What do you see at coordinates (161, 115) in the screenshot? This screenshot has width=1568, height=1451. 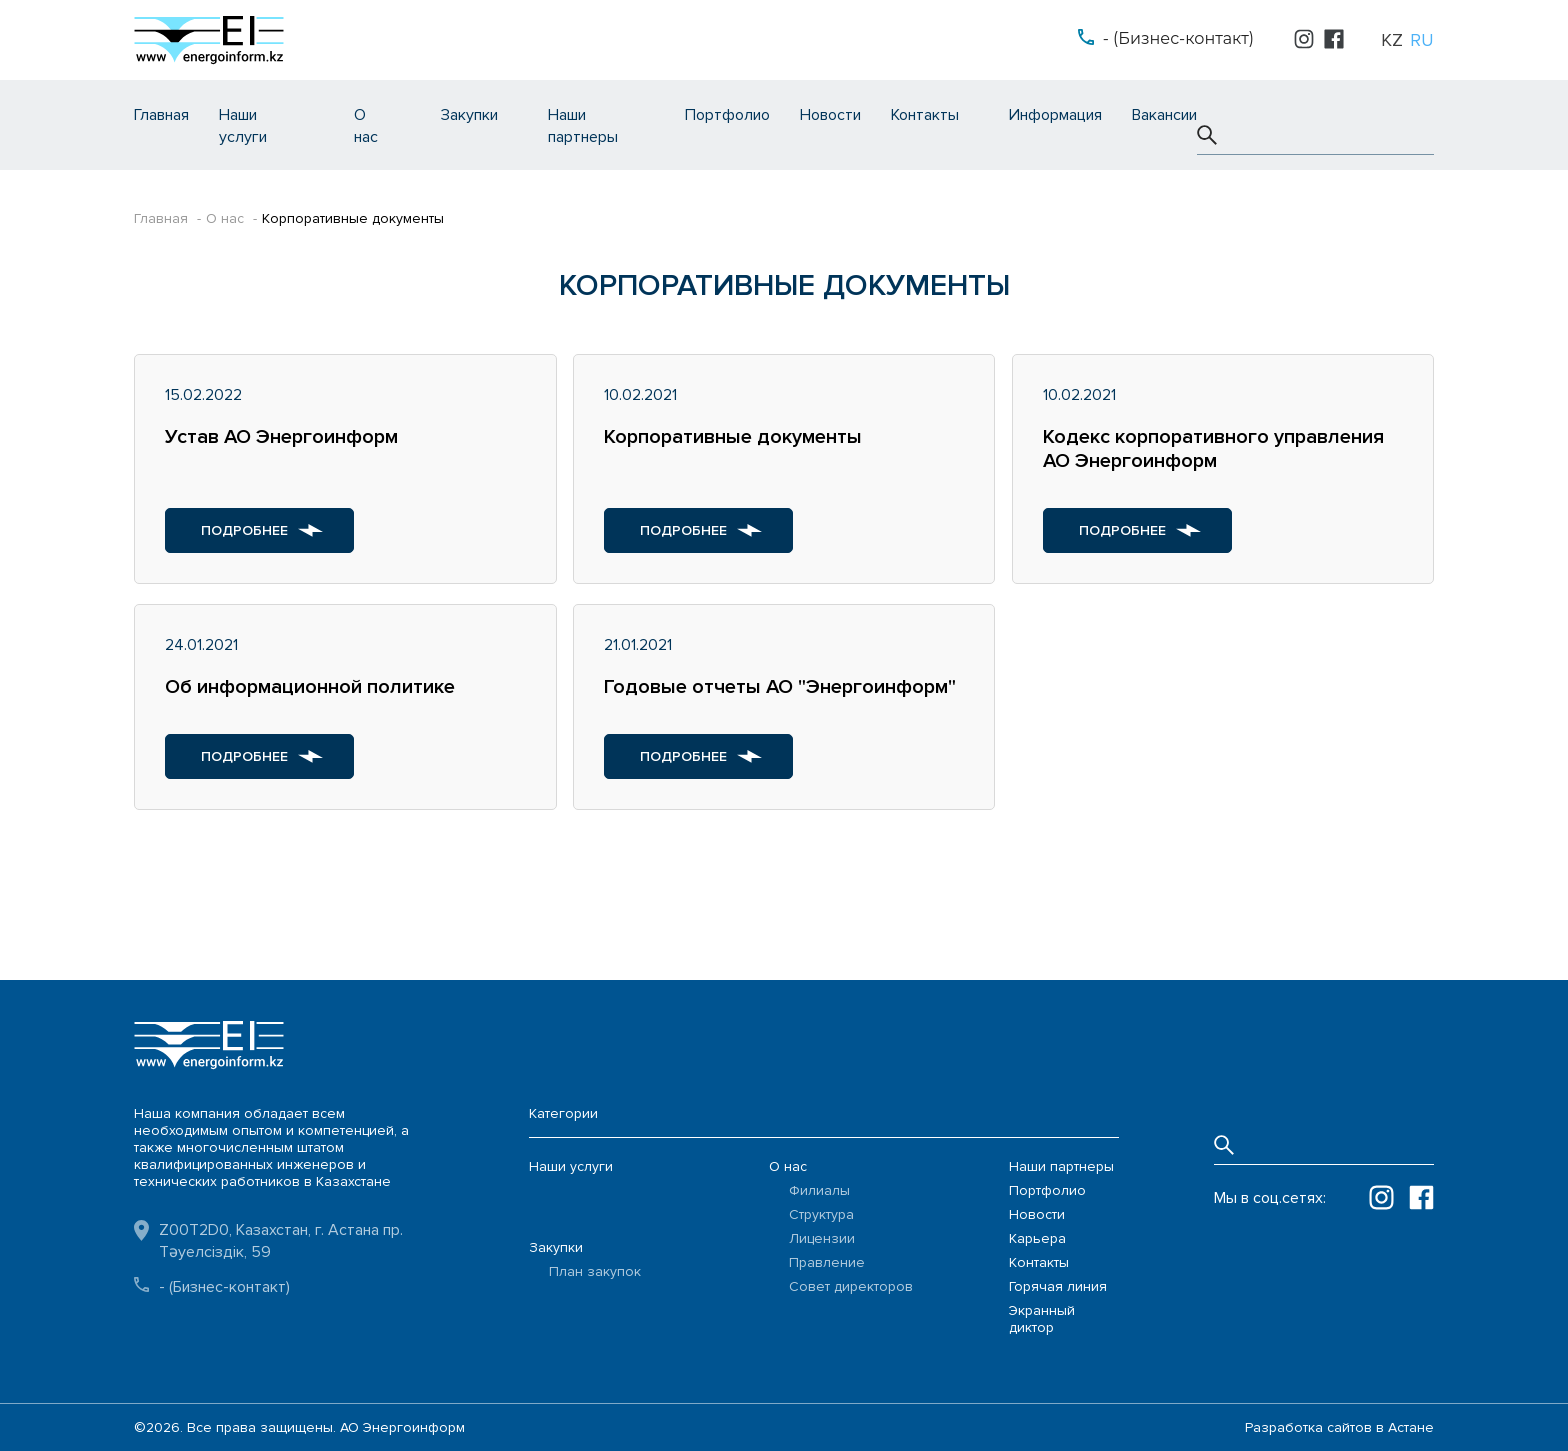 I see `Главная` at bounding box center [161, 115].